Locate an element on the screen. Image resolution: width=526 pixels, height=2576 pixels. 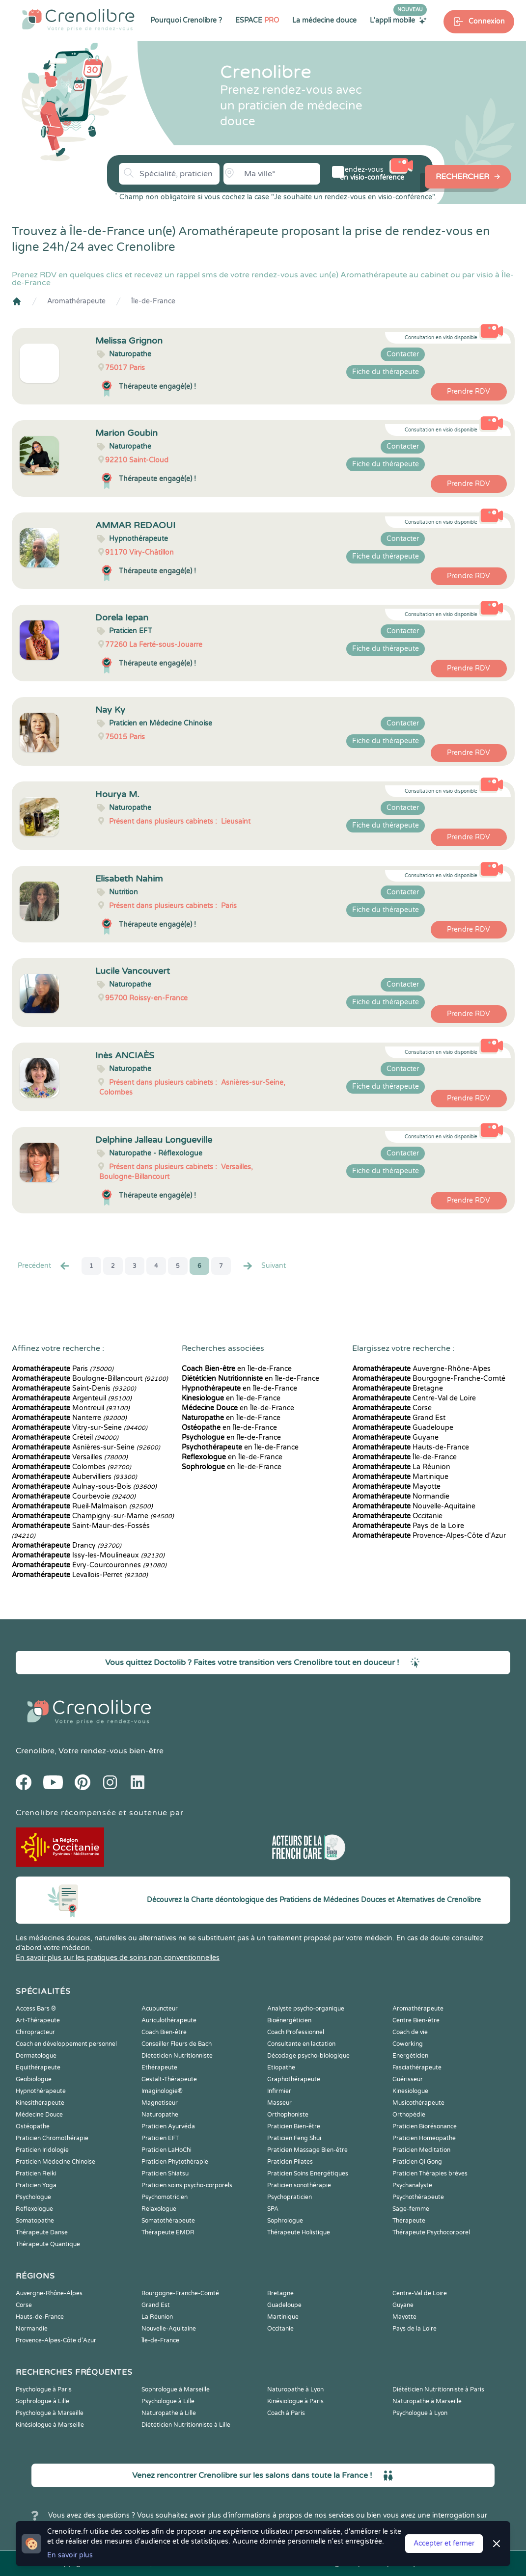
Praticien Médecine Chinoise is located at coordinates (55, 2161).